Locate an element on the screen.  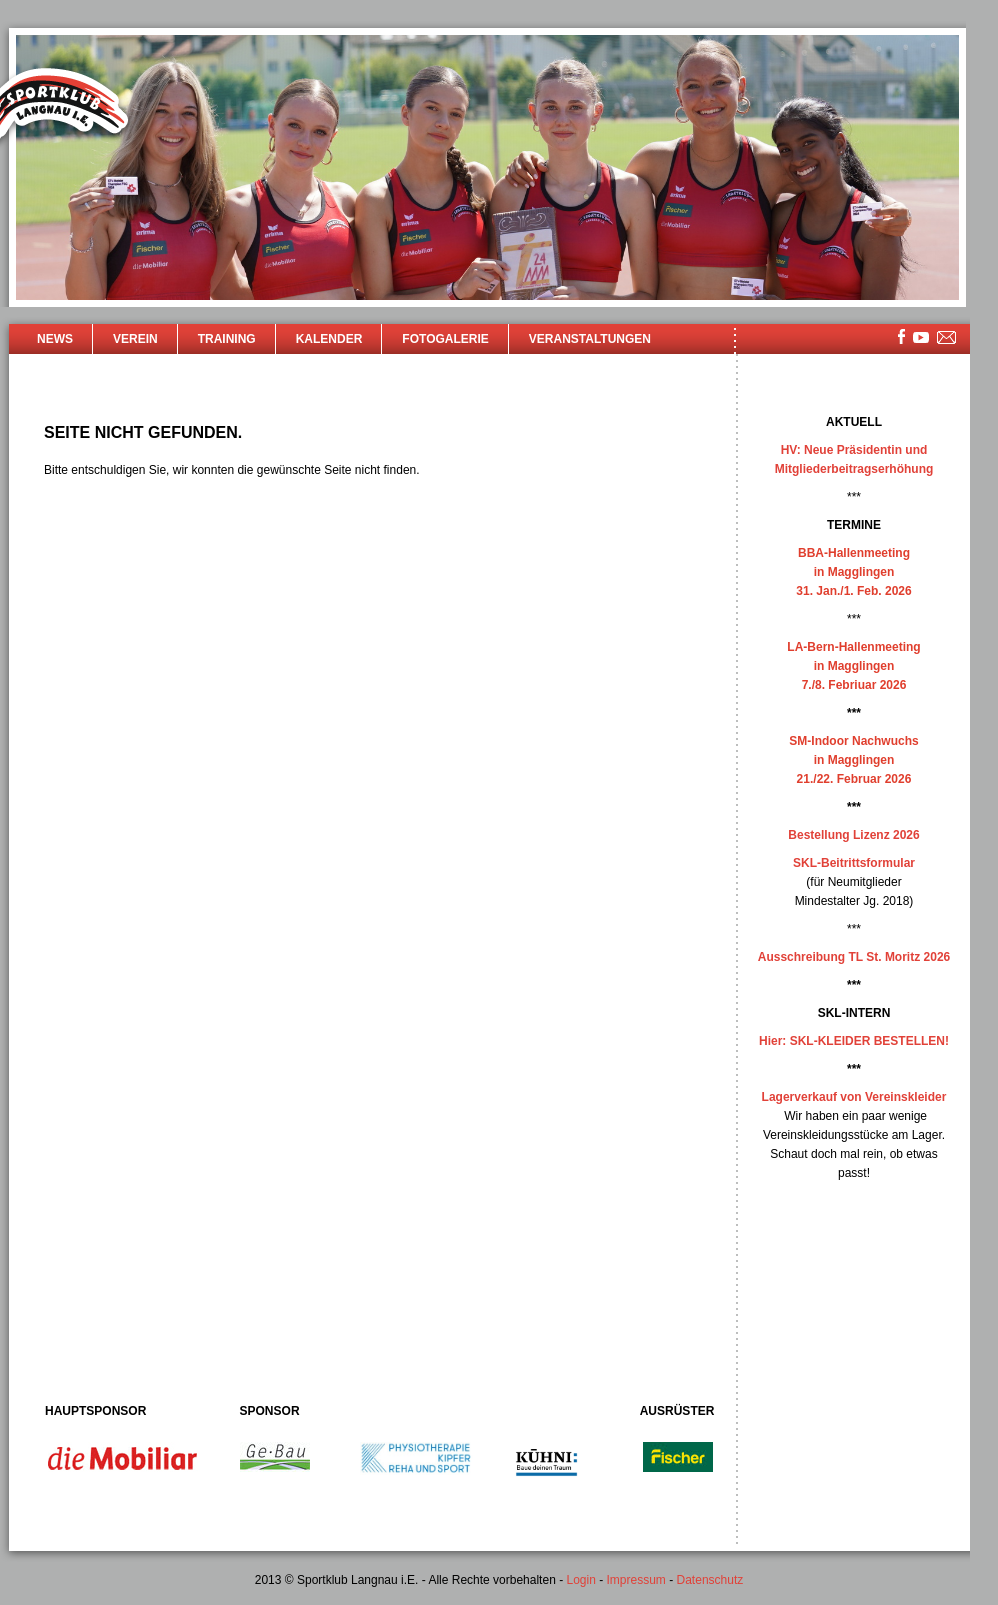
News is located at coordinates (55, 339).